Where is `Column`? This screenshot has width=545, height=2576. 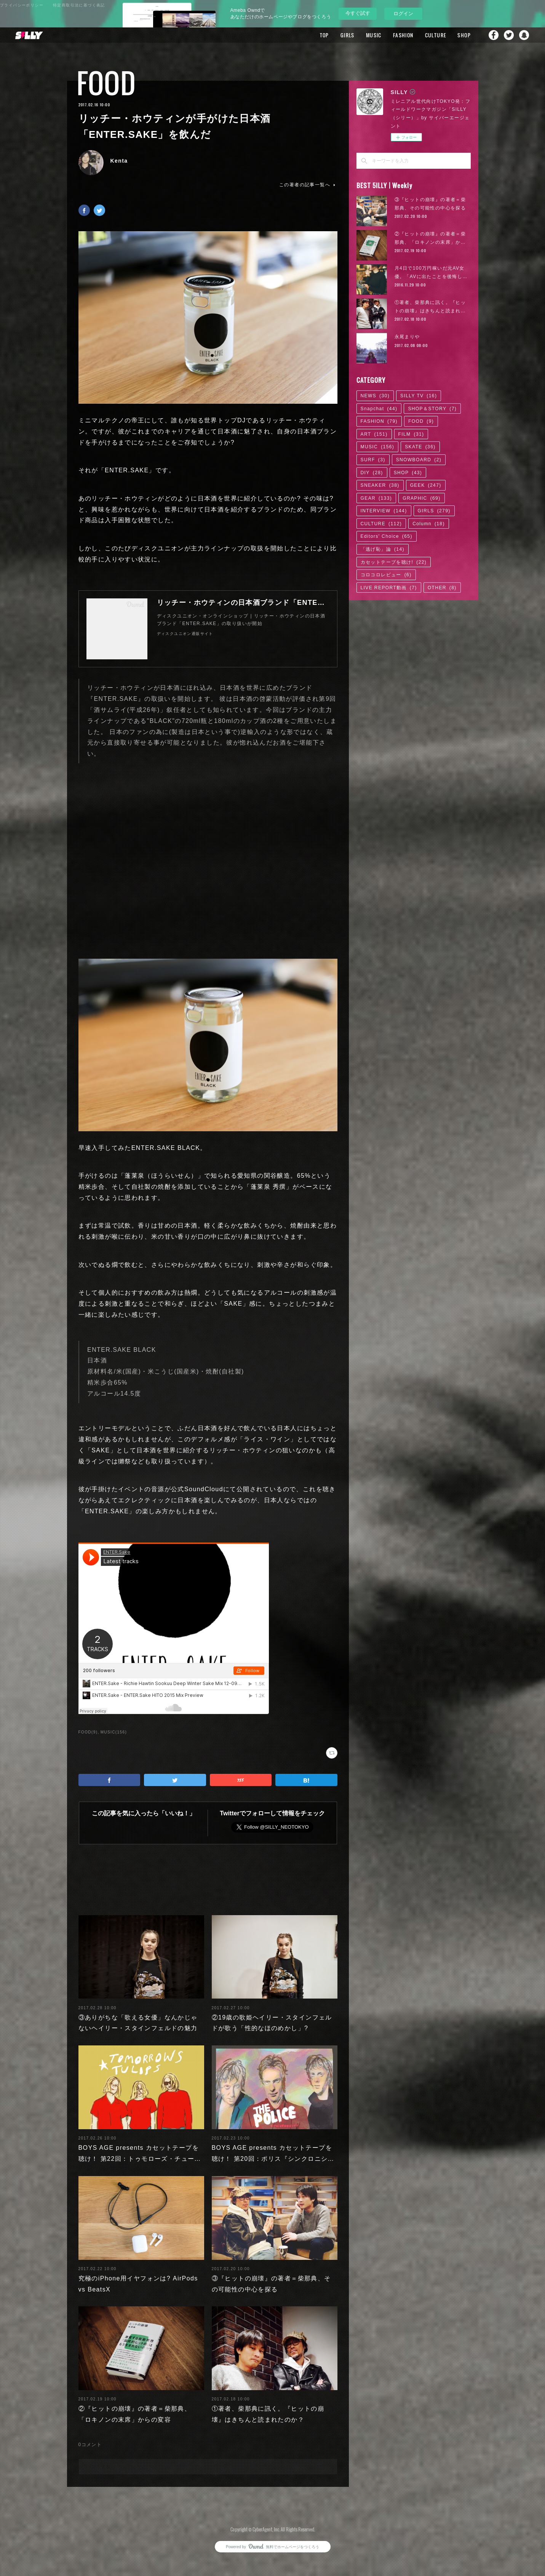
Column is located at coordinates (428, 523).